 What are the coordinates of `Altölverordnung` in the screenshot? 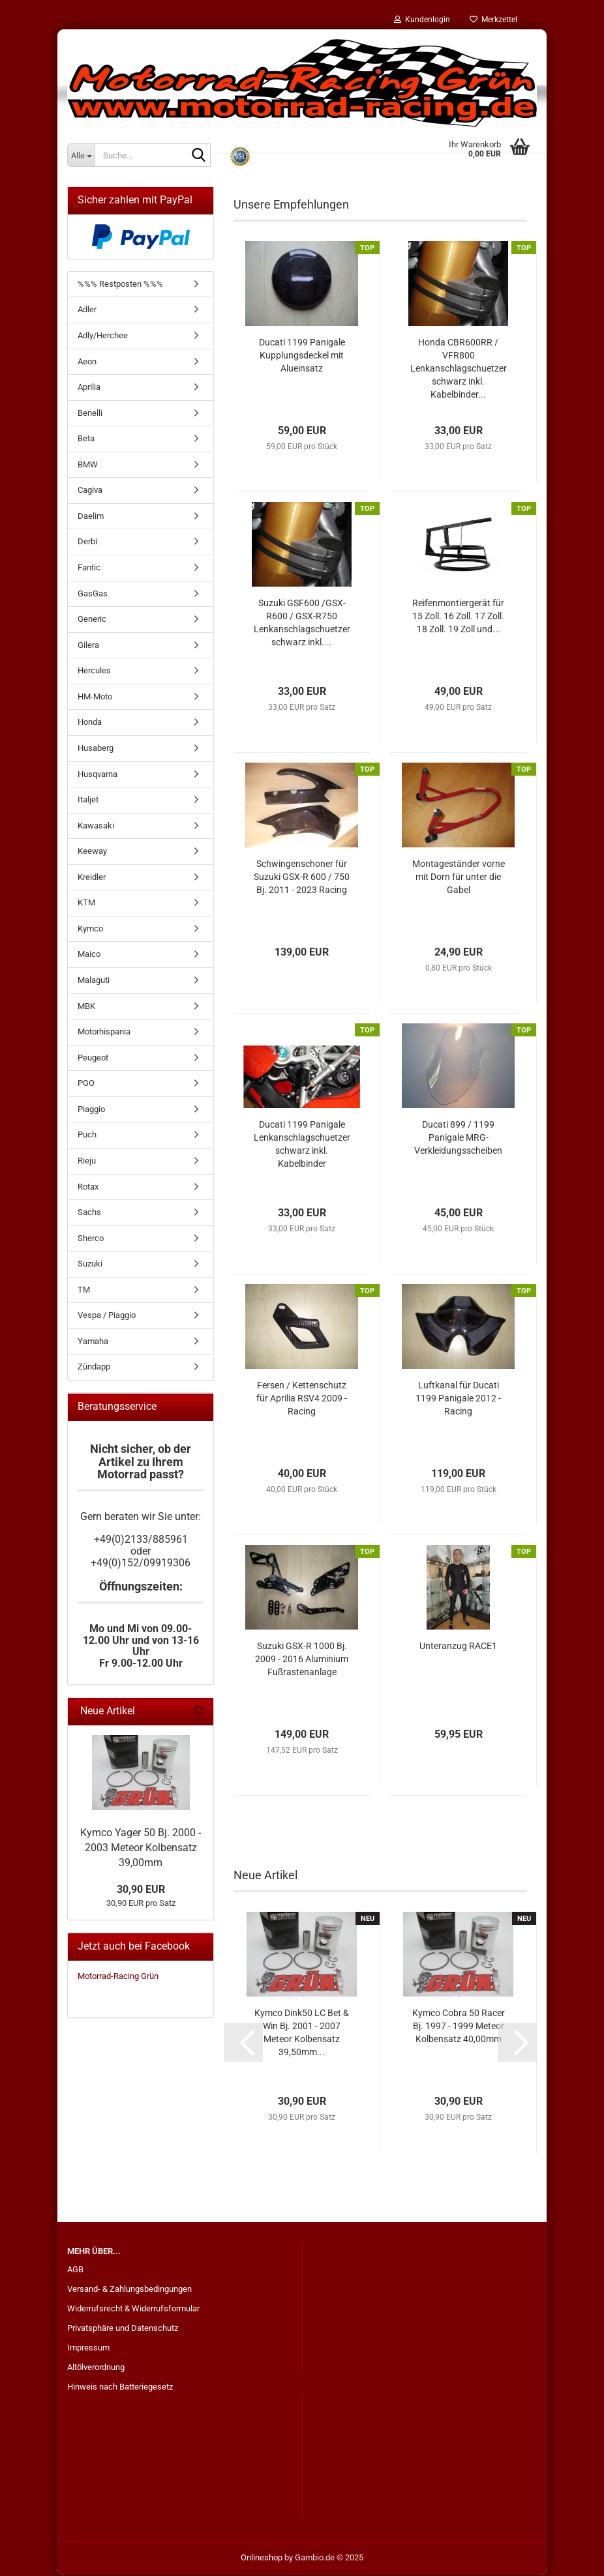 It's located at (96, 2368).